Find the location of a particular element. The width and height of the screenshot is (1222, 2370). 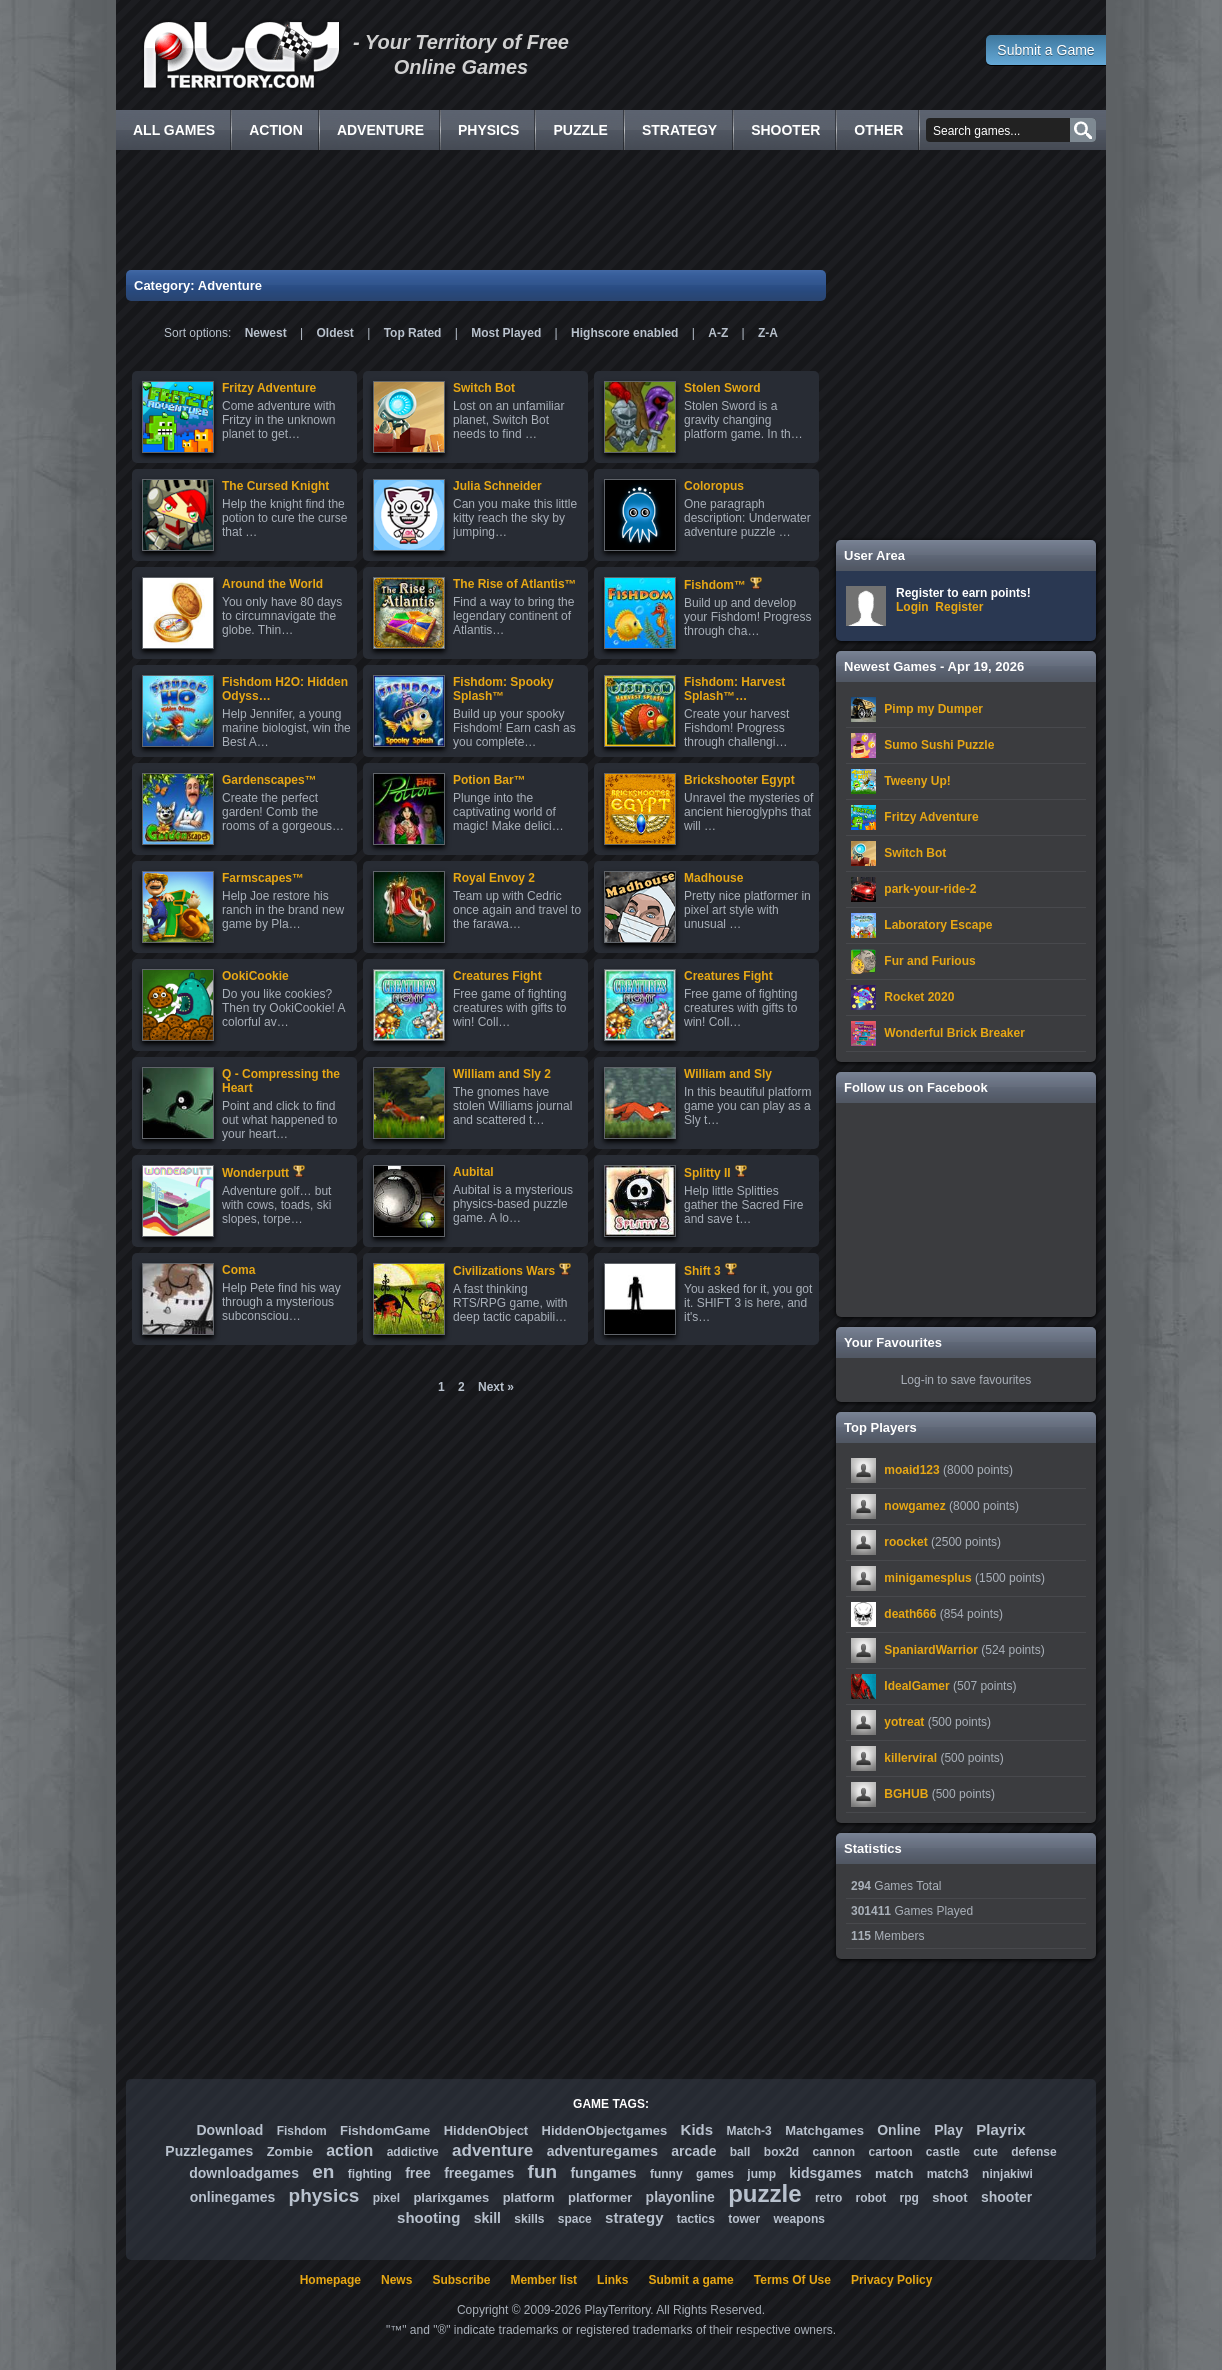

Subscribe is located at coordinates (461, 2280).